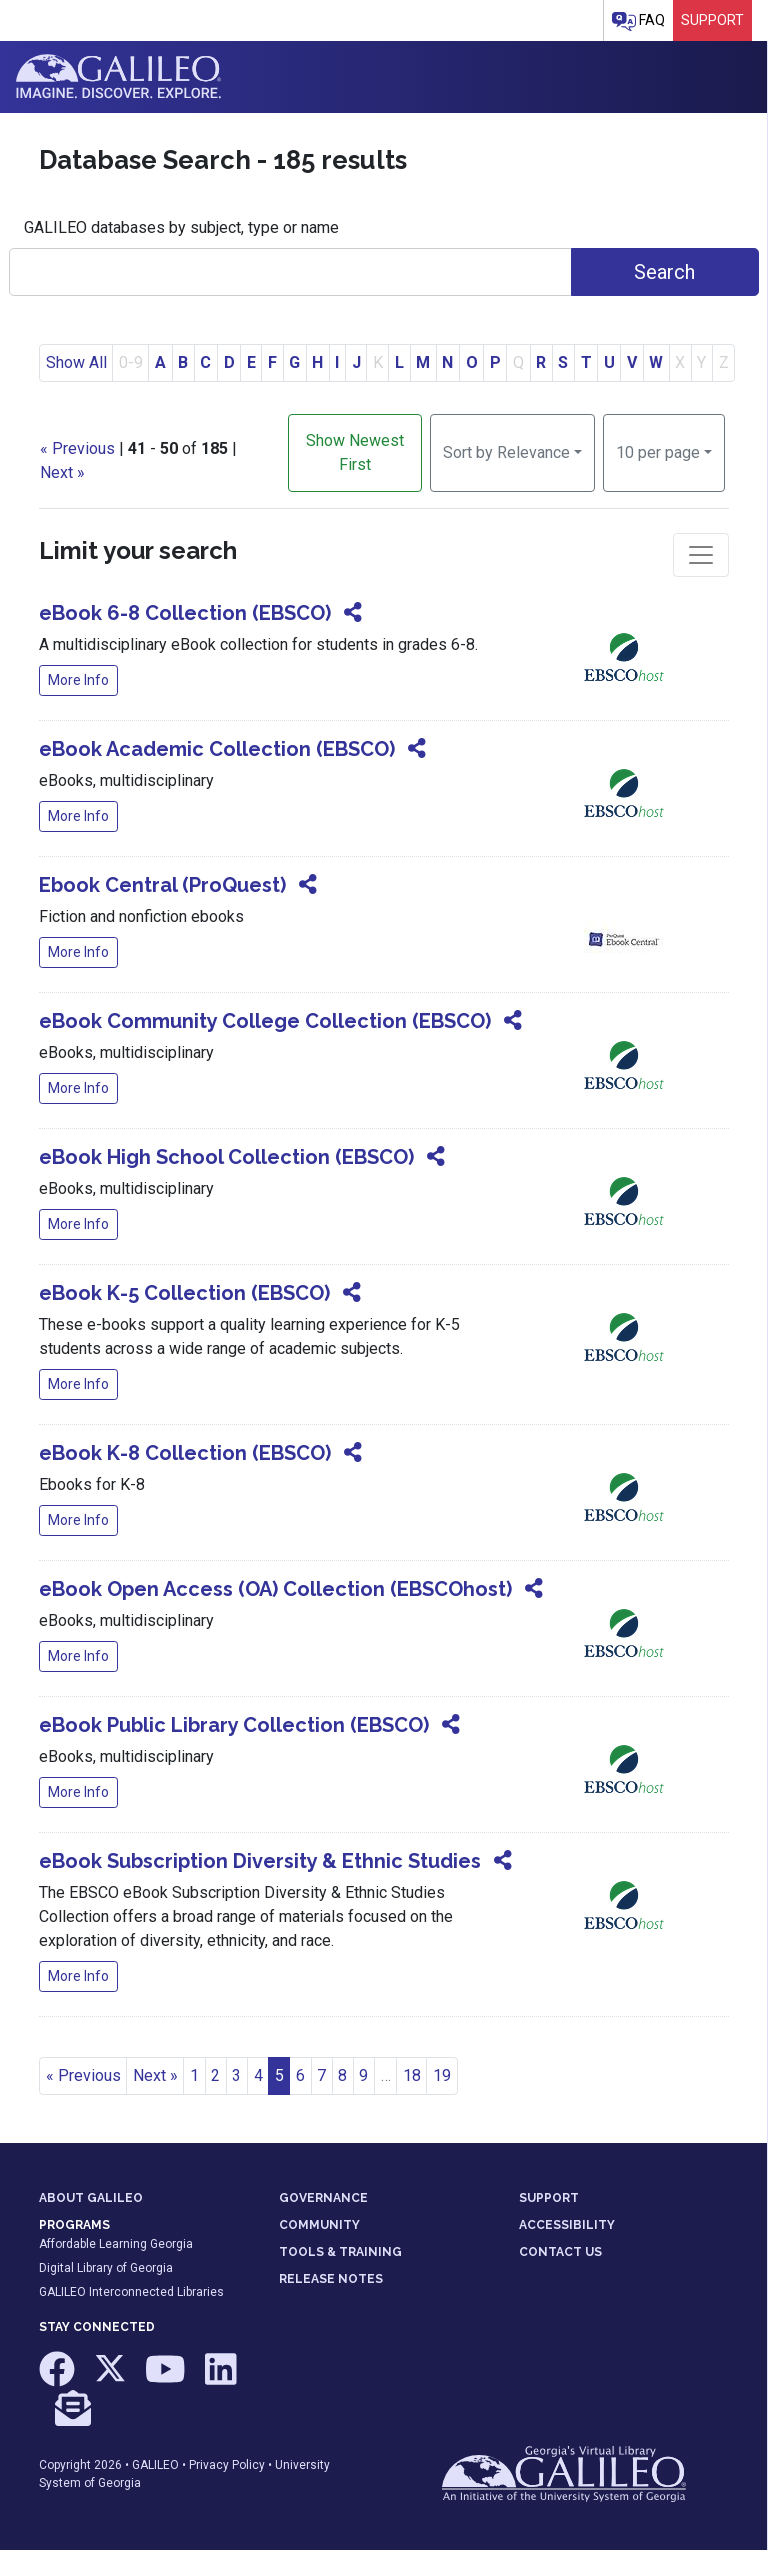  Describe the element at coordinates (155, 2075) in the screenshot. I see `Next » [Go to next page]` at that location.